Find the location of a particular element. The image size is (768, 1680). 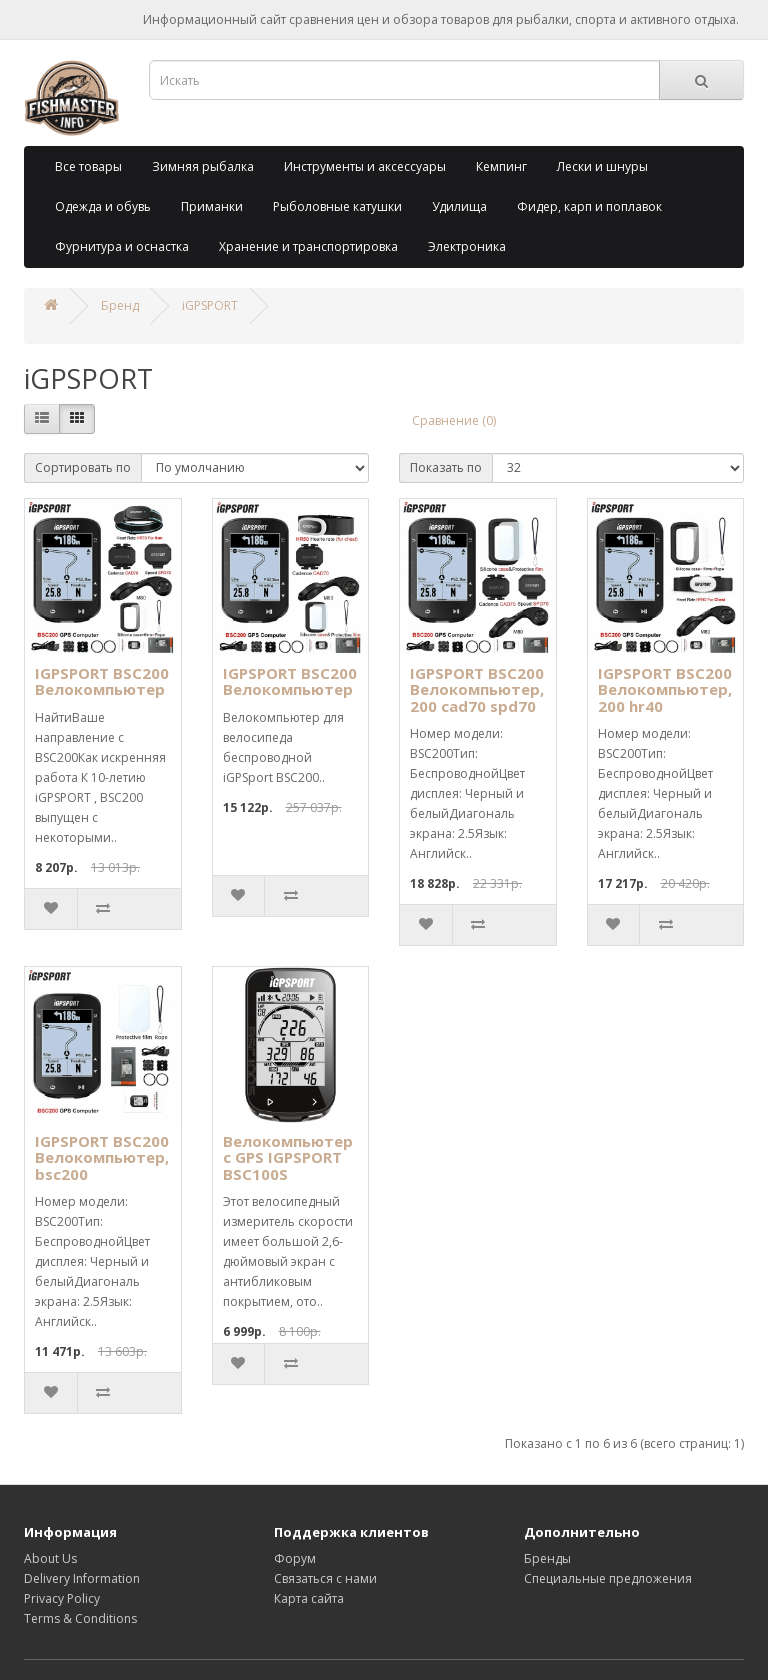

Сравнение (0) is located at coordinates (454, 420).